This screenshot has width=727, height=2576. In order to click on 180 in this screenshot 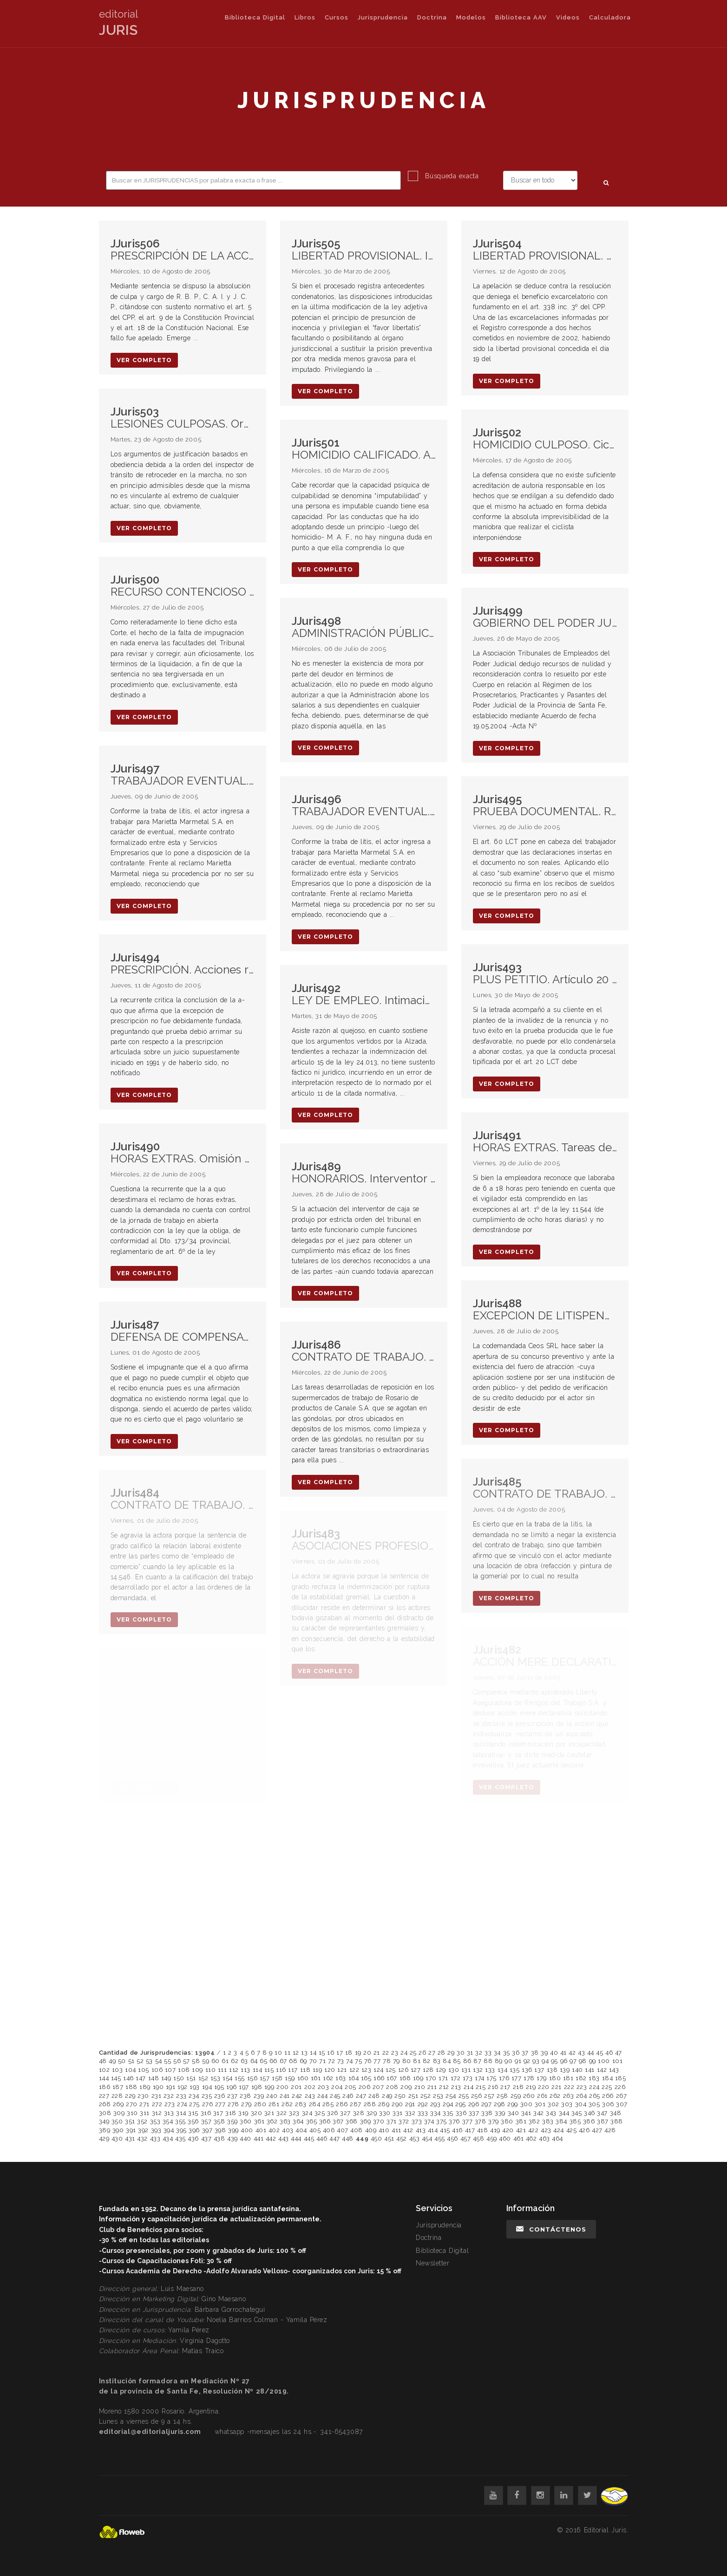, I will do `click(555, 2078)`.